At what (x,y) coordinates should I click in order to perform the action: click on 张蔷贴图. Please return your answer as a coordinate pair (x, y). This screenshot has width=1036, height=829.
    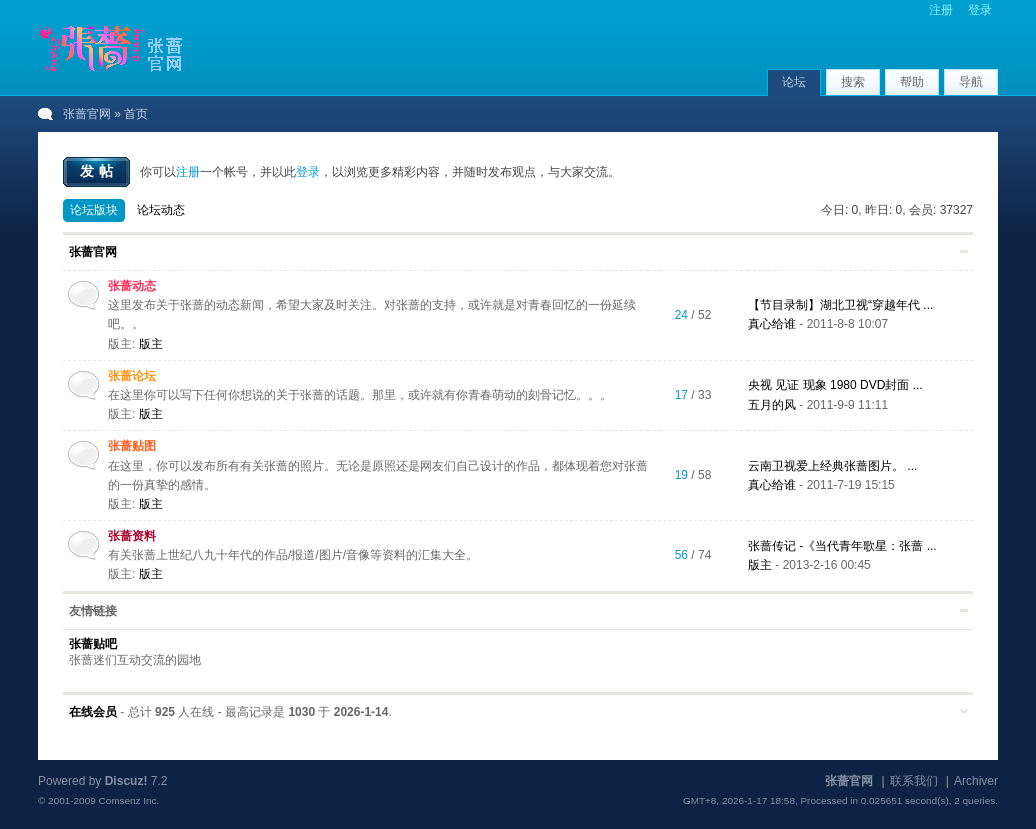
    Looking at the image, I should click on (132, 446).